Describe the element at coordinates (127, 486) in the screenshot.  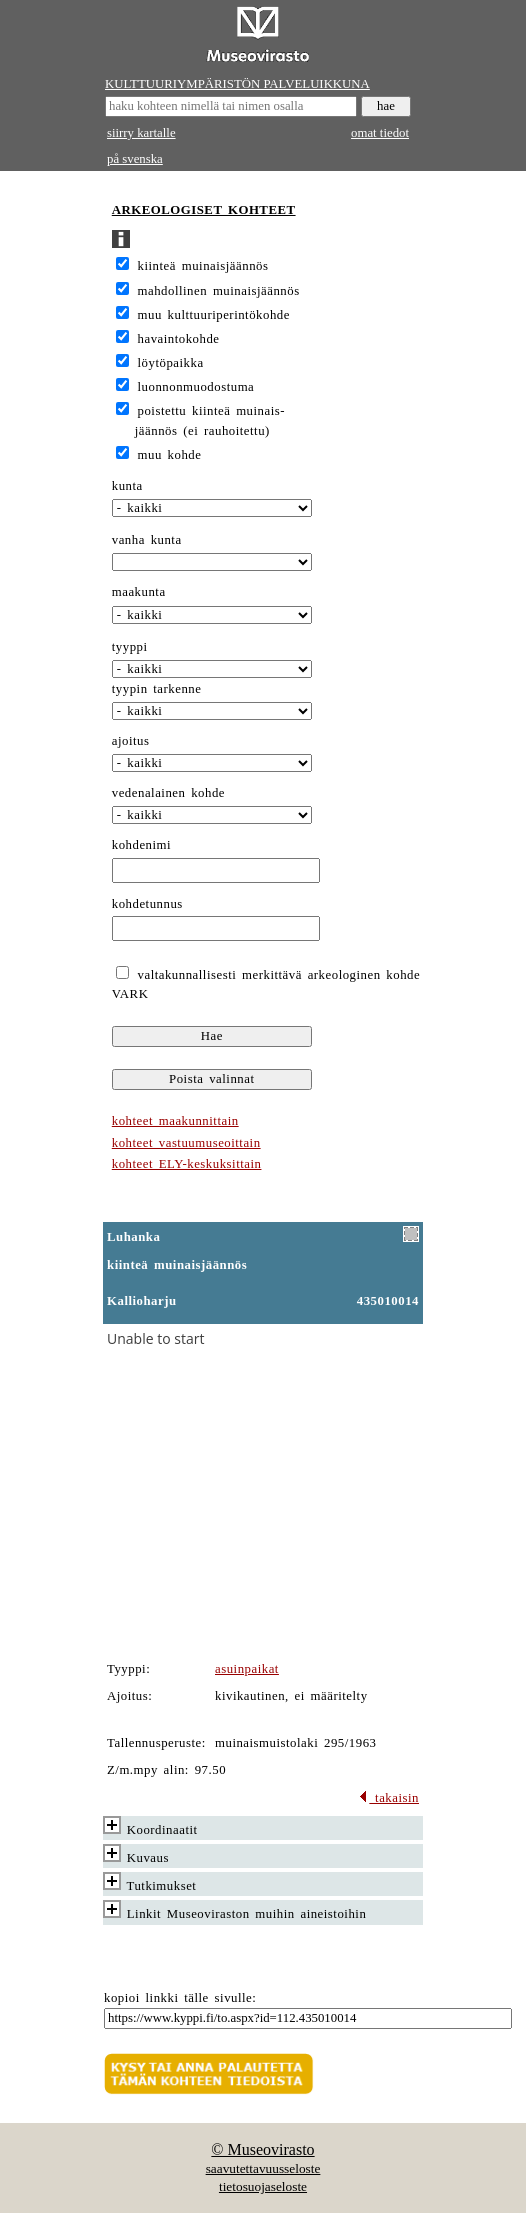
I see `kunta` at that location.